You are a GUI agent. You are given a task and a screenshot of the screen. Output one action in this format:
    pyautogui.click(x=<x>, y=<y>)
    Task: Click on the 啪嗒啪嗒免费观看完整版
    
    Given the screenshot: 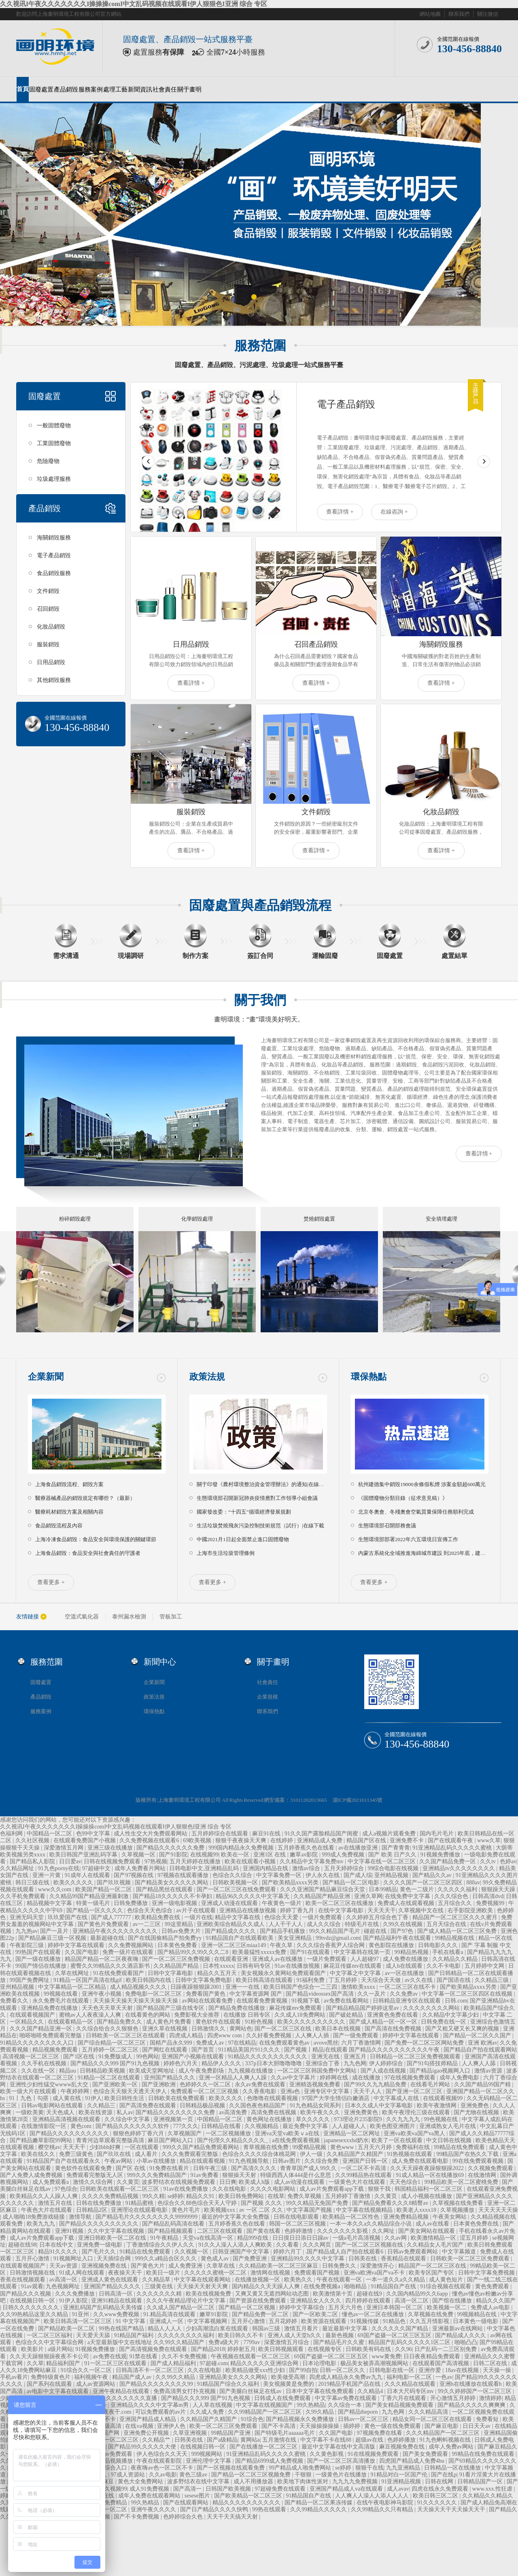 What is the action you would take?
    pyautogui.click(x=51, y=2035)
    